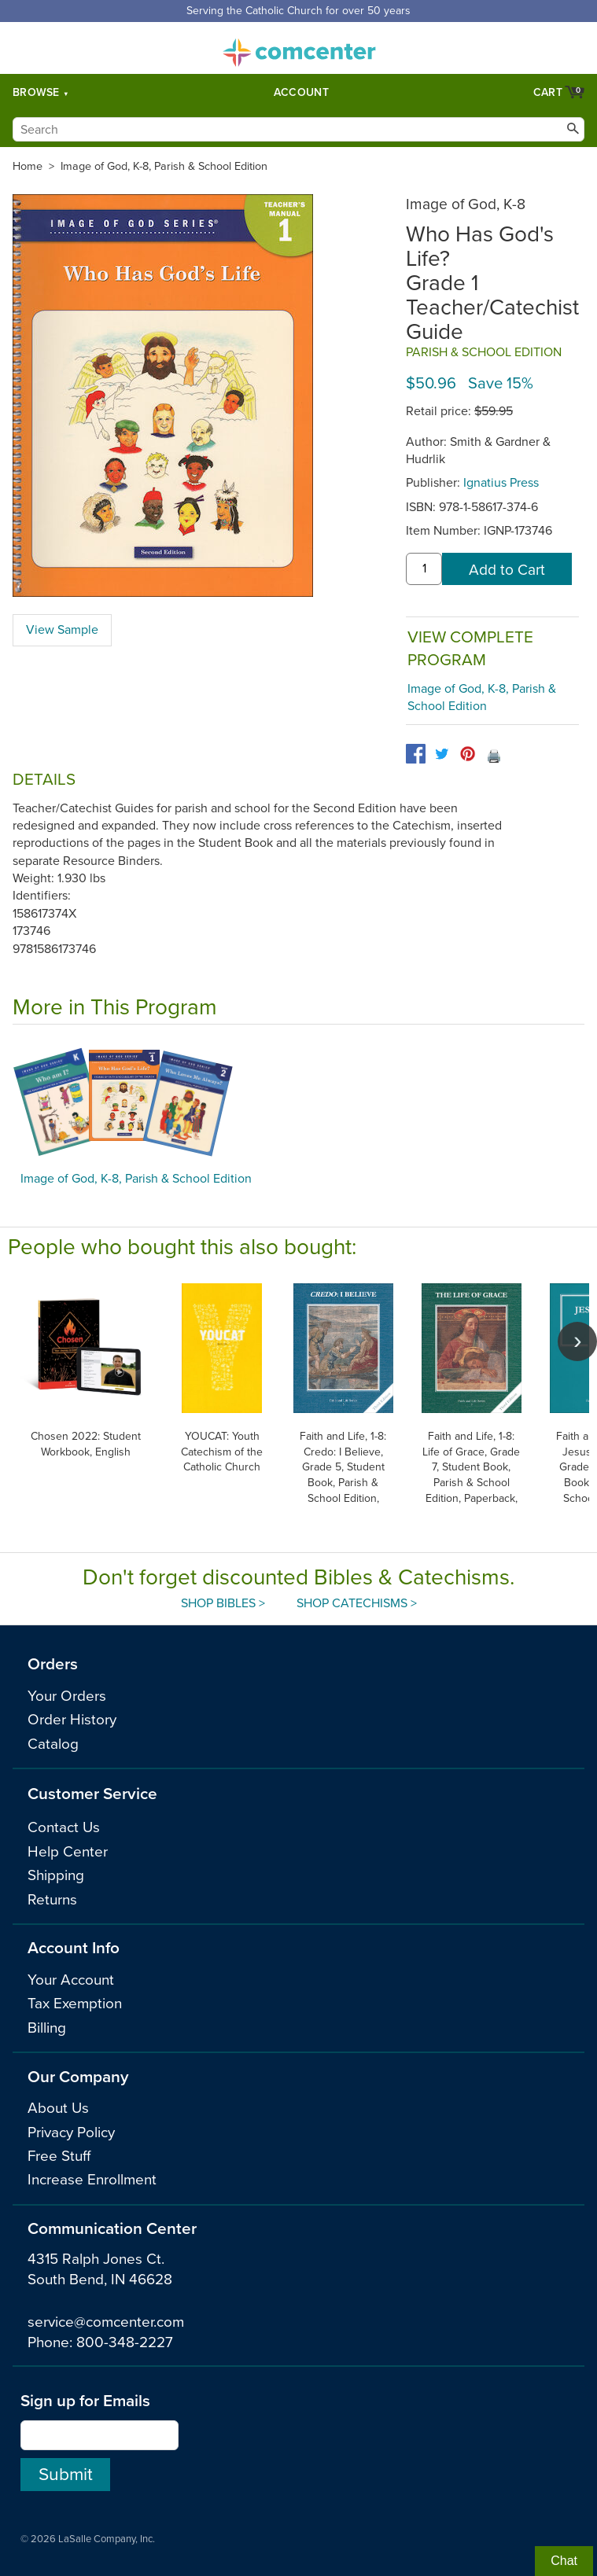 This screenshot has width=597, height=2576. What do you see at coordinates (71, 2132) in the screenshot?
I see `Privacy Policy` at bounding box center [71, 2132].